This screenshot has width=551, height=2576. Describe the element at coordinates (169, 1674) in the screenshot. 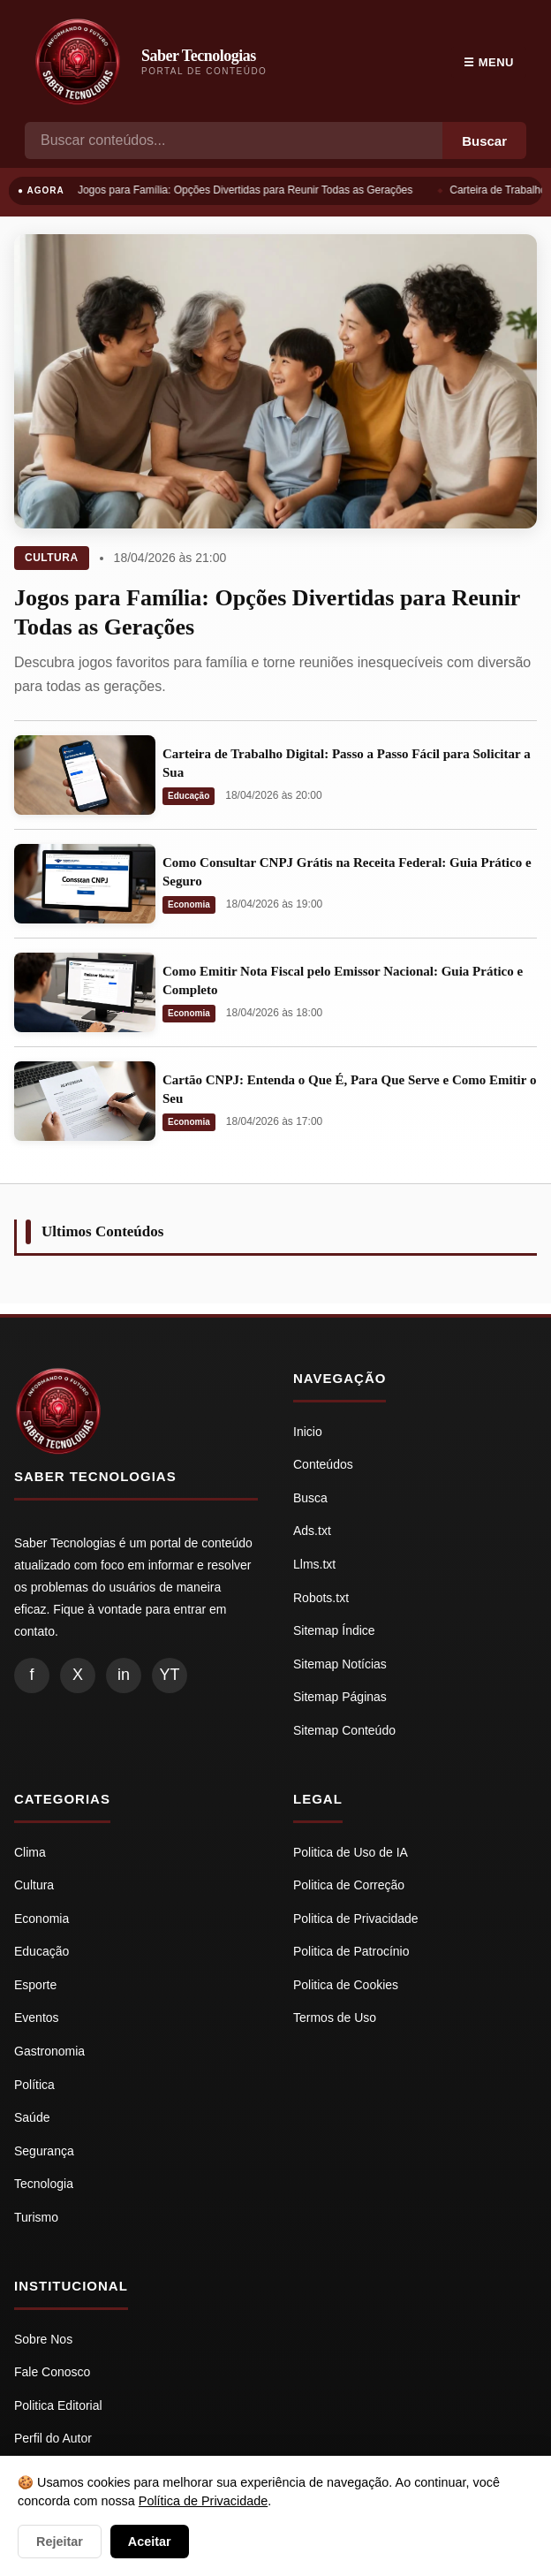

I see `YT` at that location.